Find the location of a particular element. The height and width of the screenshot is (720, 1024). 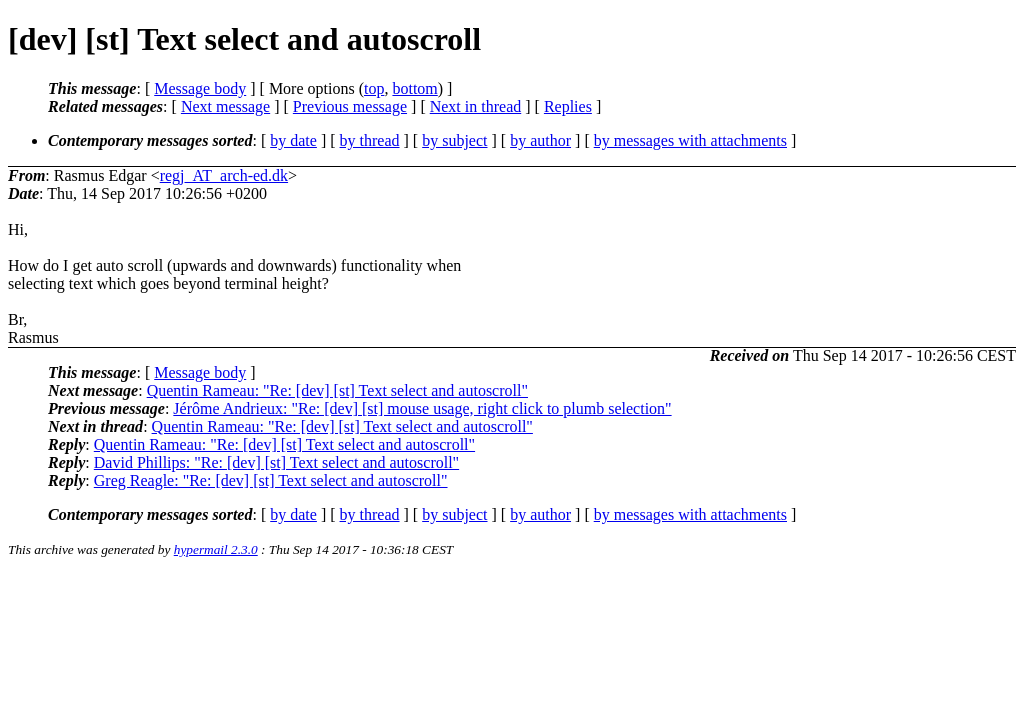

by author is located at coordinates (540, 140).